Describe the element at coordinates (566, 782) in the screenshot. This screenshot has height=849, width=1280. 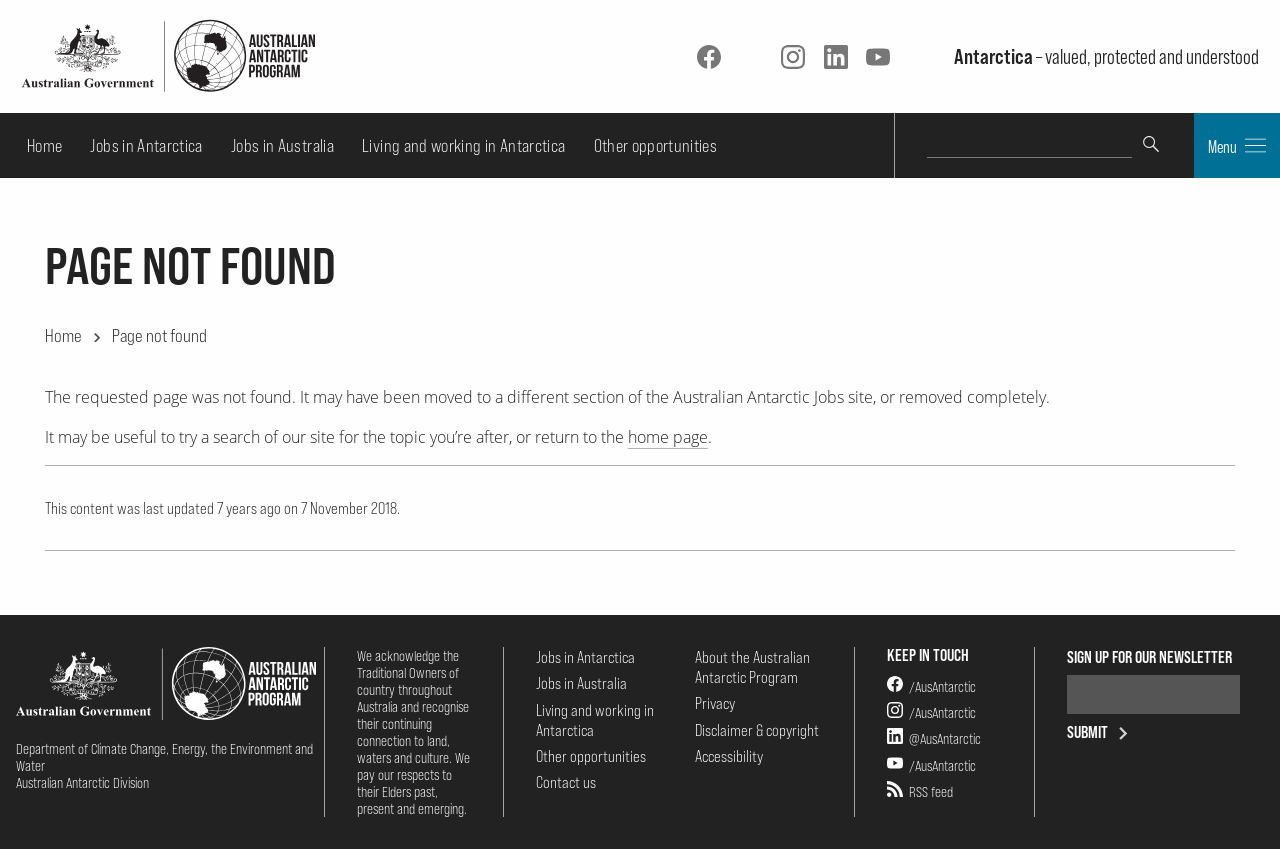
I see `Contact us` at that location.